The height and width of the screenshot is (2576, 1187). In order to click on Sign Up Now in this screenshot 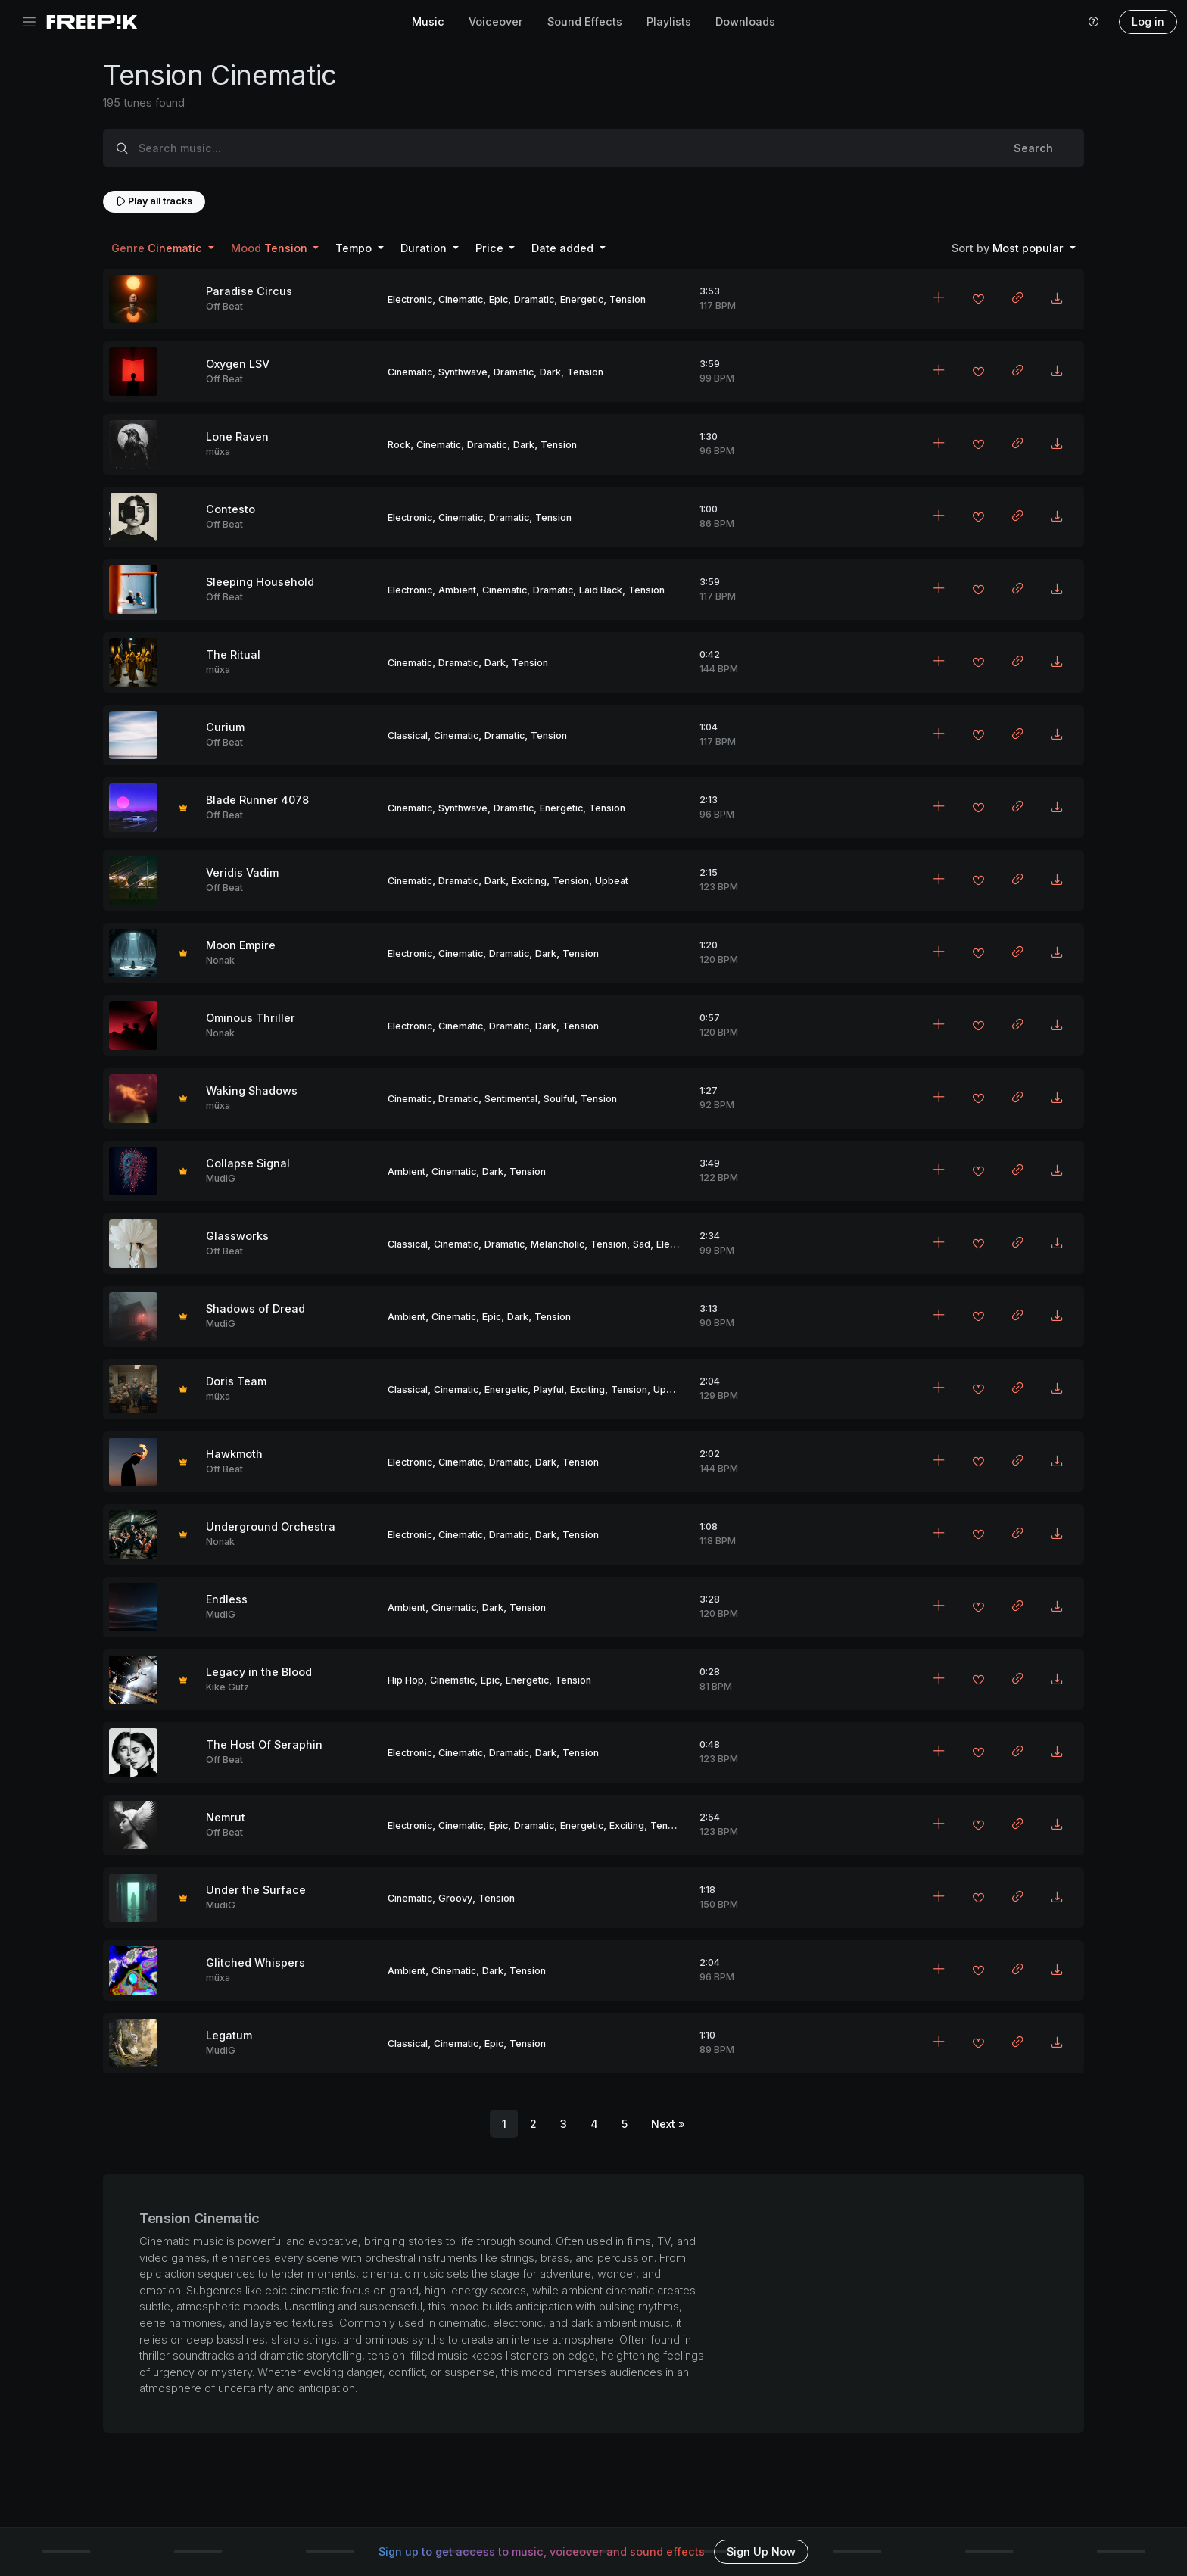, I will do `click(761, 2551)`.